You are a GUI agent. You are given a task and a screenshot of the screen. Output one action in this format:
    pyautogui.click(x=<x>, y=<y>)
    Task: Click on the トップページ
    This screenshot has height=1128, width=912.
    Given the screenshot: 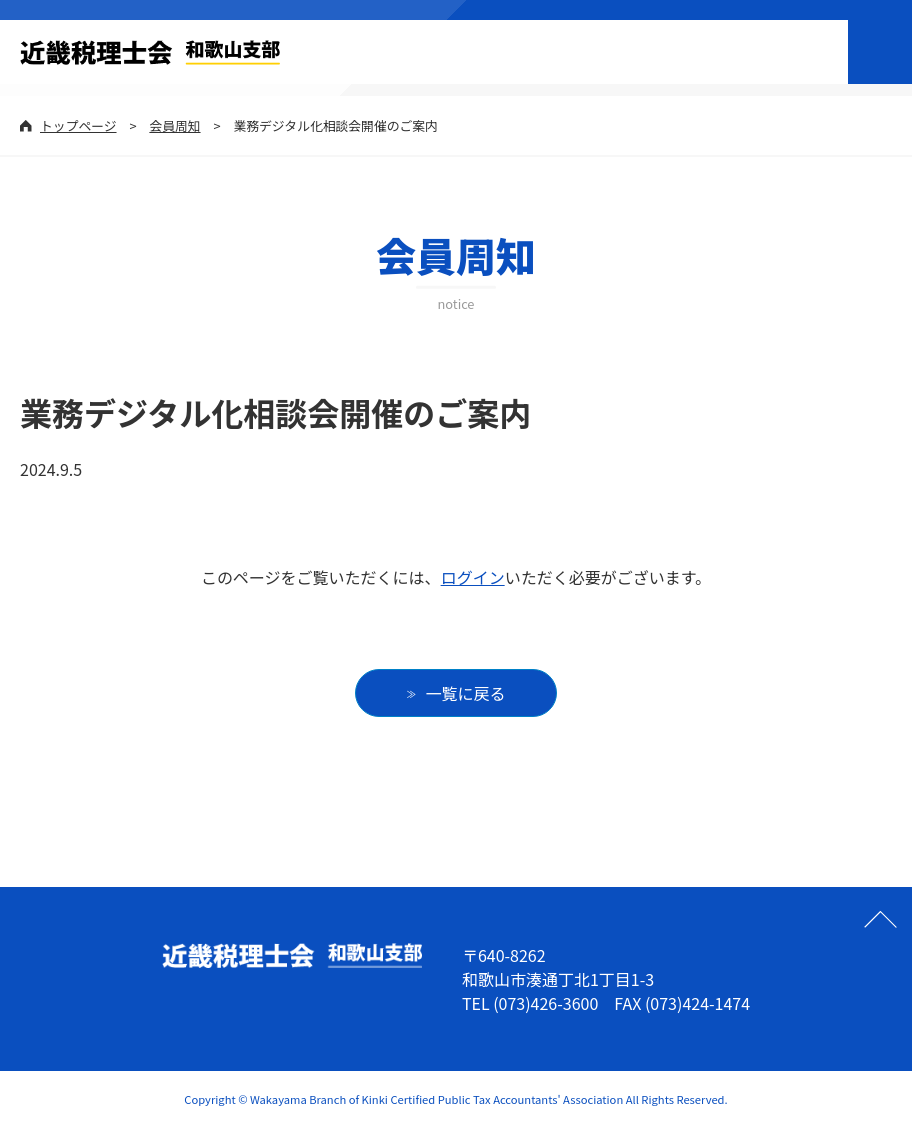 What is the action you would take?
    pyautogui.click(x=78, y=125)
    